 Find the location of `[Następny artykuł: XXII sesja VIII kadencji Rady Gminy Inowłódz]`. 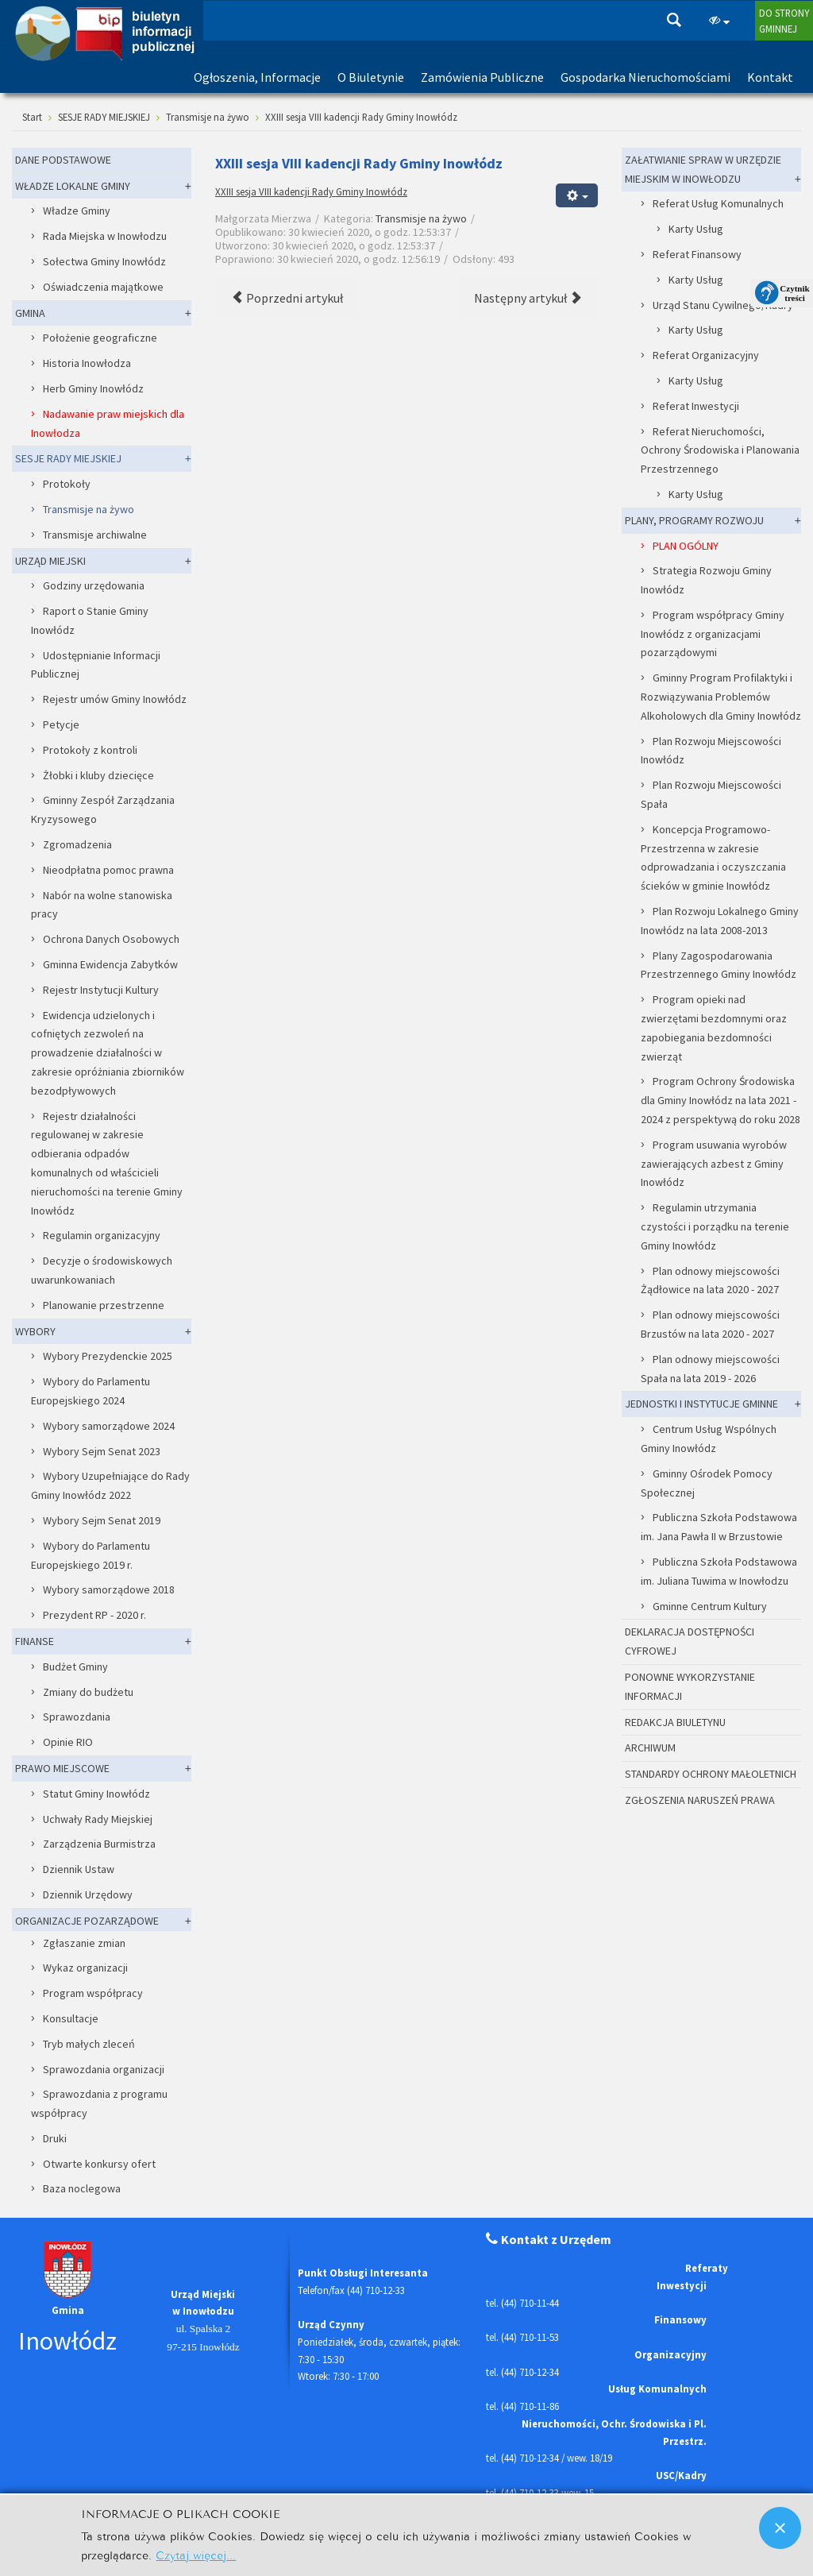

[Następny artykuł: XXII sesja VIII kadencji Rady Gminy Inowłódz] is located at coordinates (528, 297).